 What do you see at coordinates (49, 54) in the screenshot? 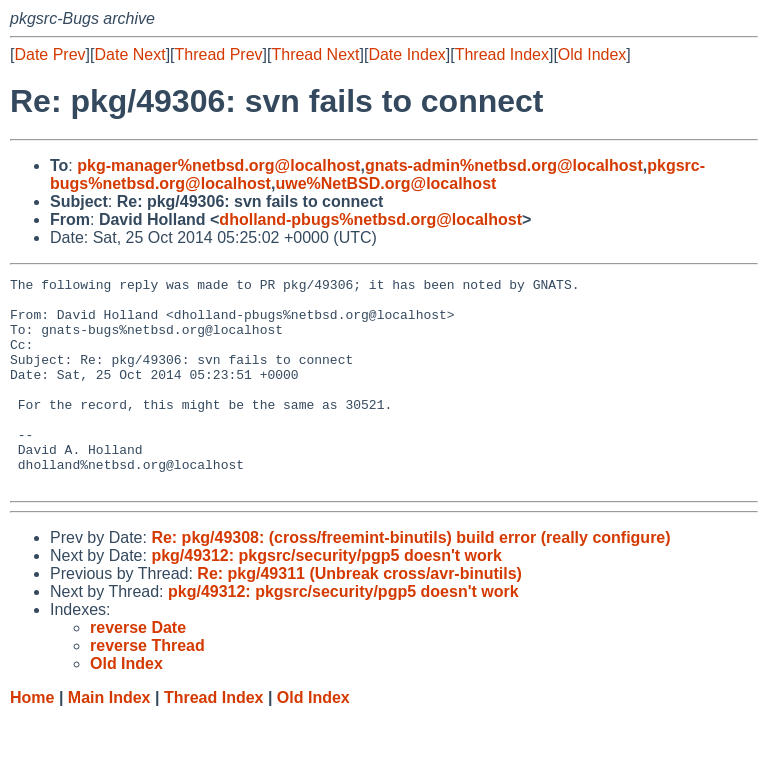
I see `Date Prev` at bounding box center [49, 54].